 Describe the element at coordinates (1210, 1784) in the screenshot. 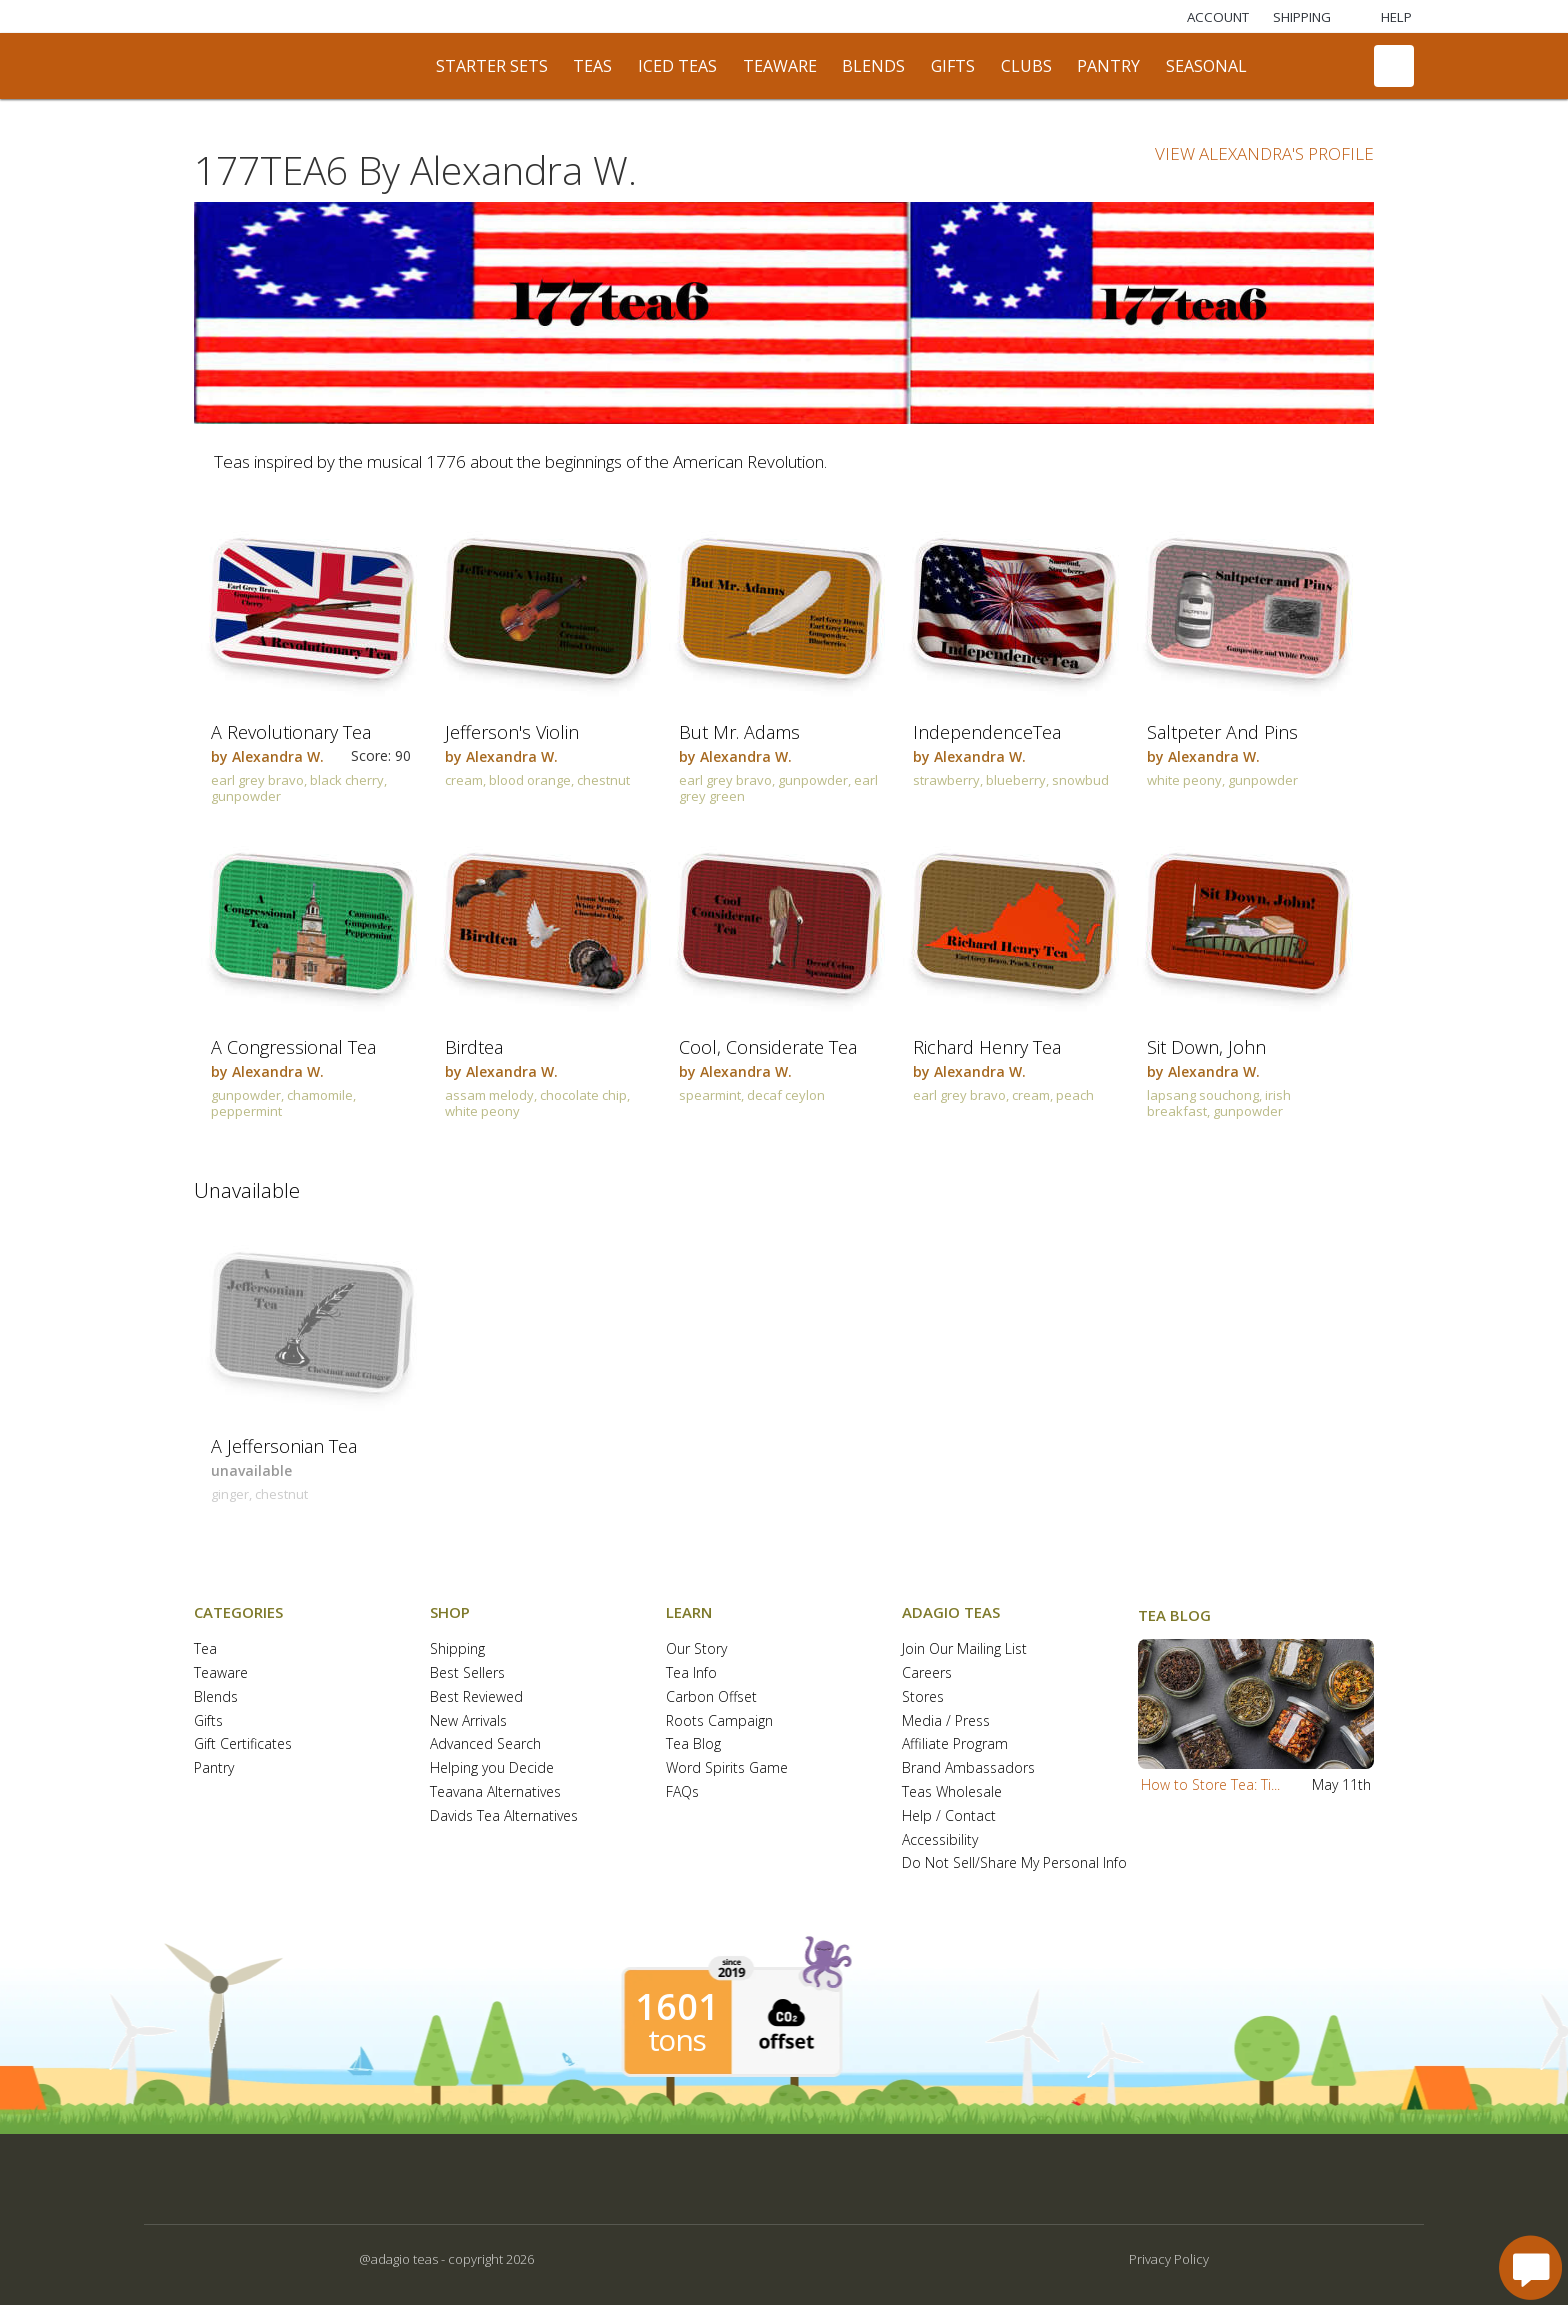

I see `How to Store Tea: Ti...` at that location.